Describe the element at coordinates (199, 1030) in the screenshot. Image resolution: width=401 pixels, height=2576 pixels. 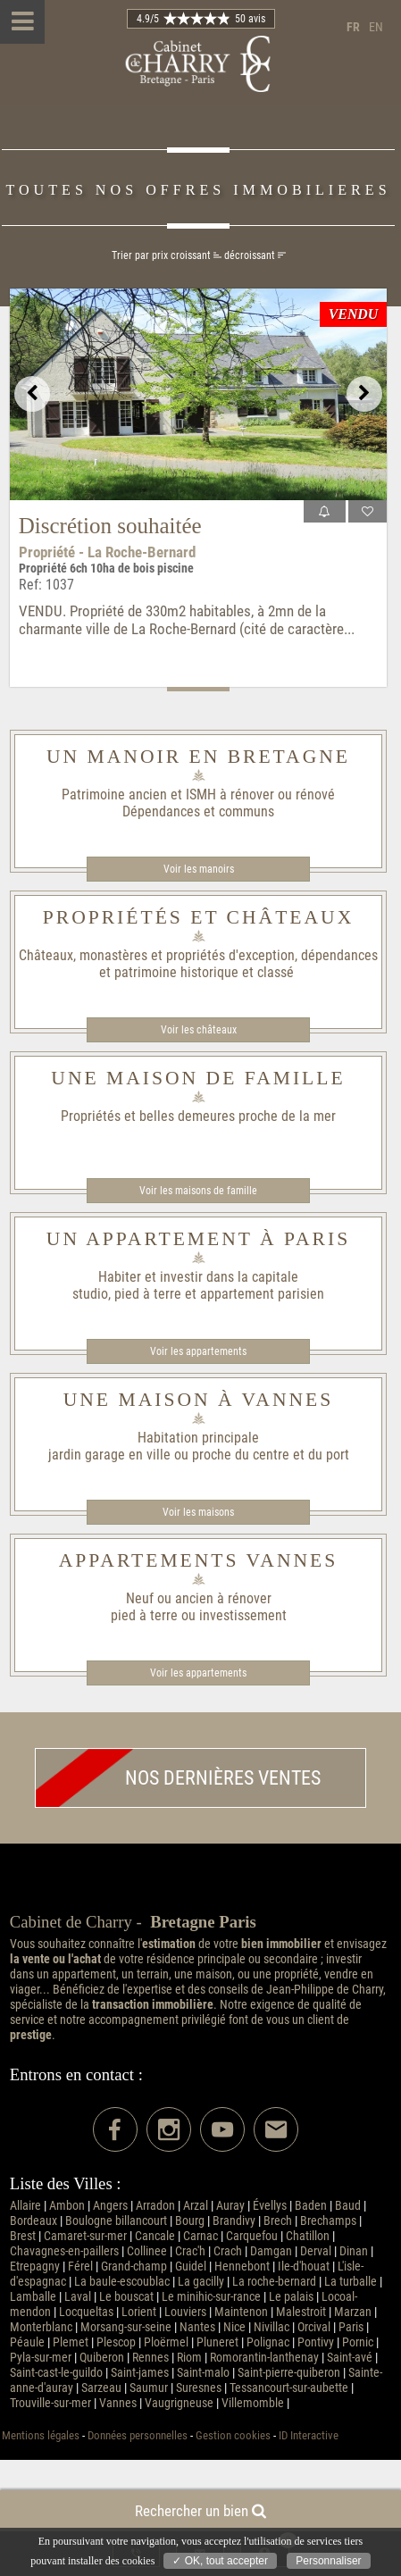
I see `Voir les châteaux` at that location.